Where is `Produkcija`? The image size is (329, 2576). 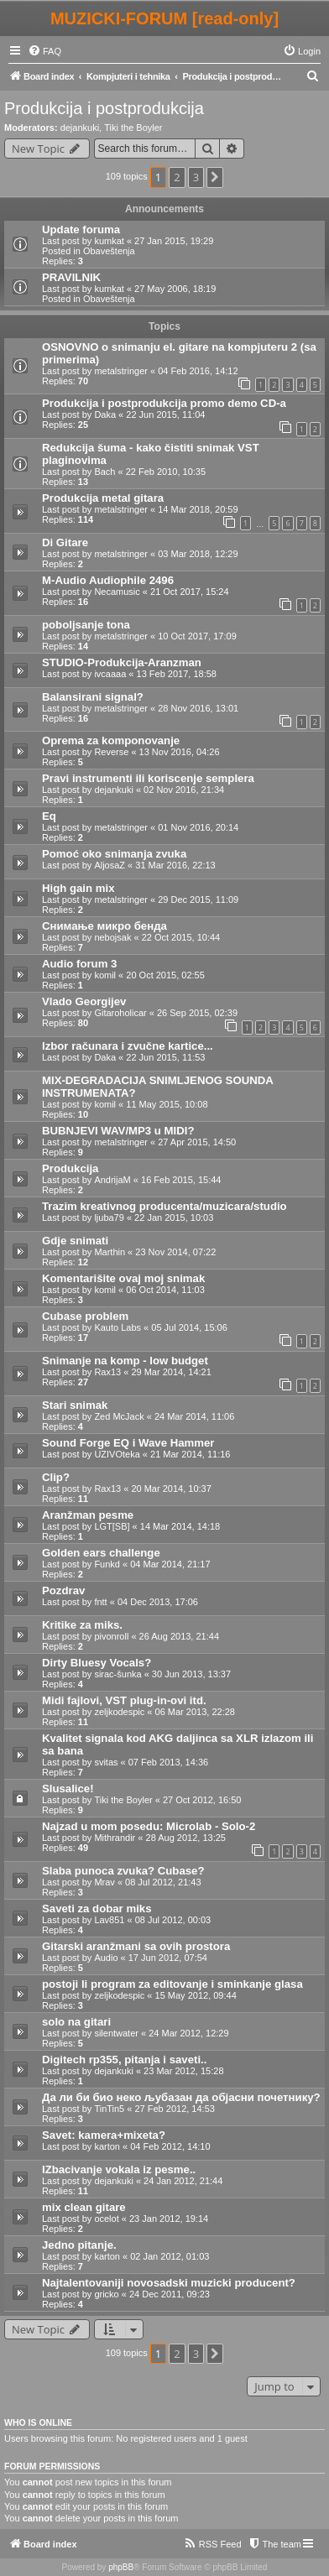
Produkcija is located at coordinates (70, 1168).